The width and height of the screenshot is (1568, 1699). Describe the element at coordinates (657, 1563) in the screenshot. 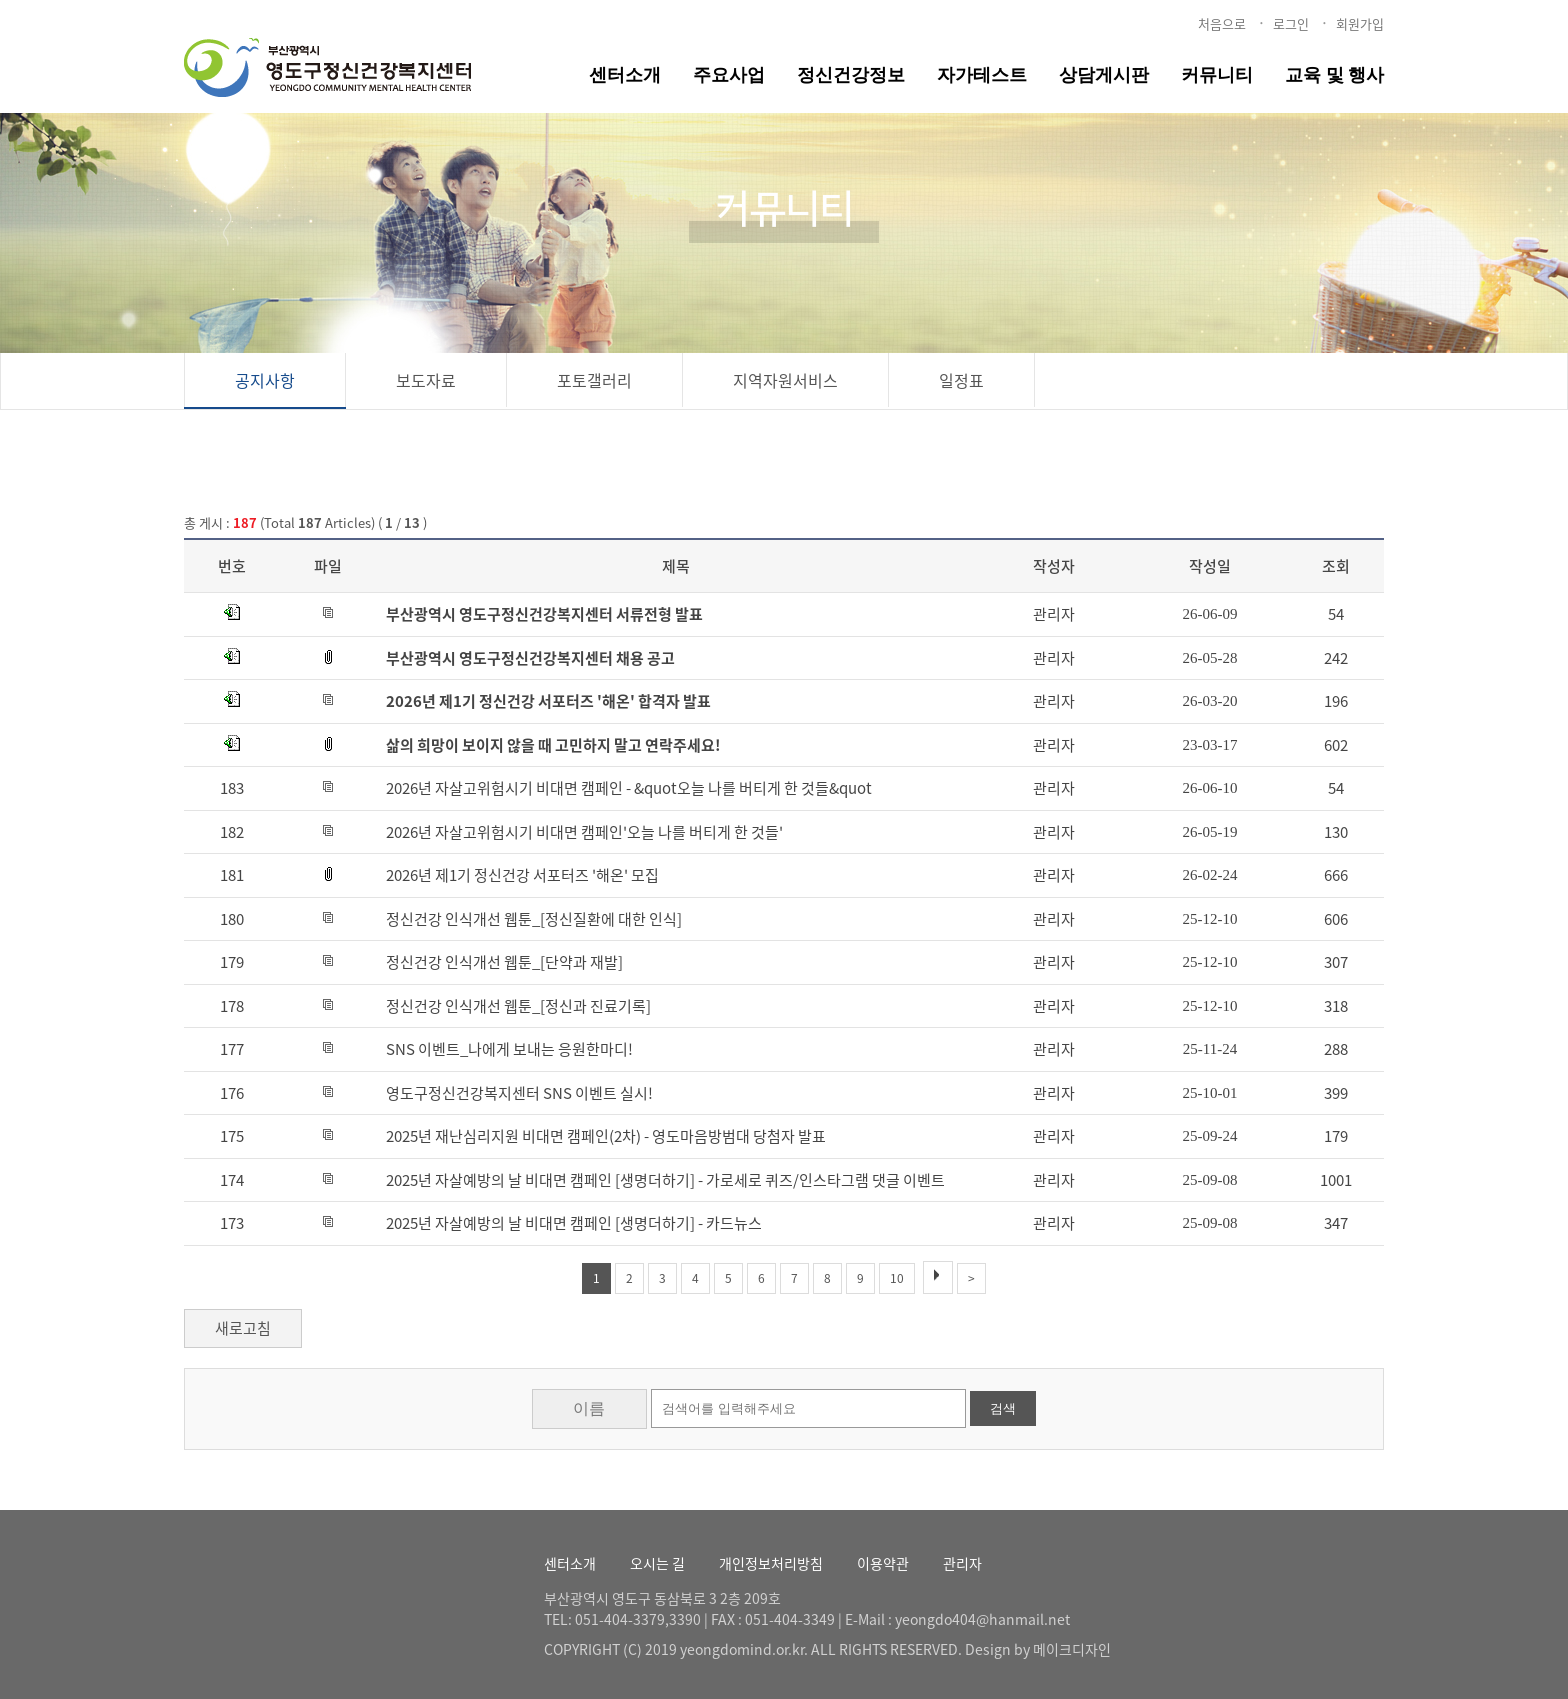

I see `오시는 길` at that location.